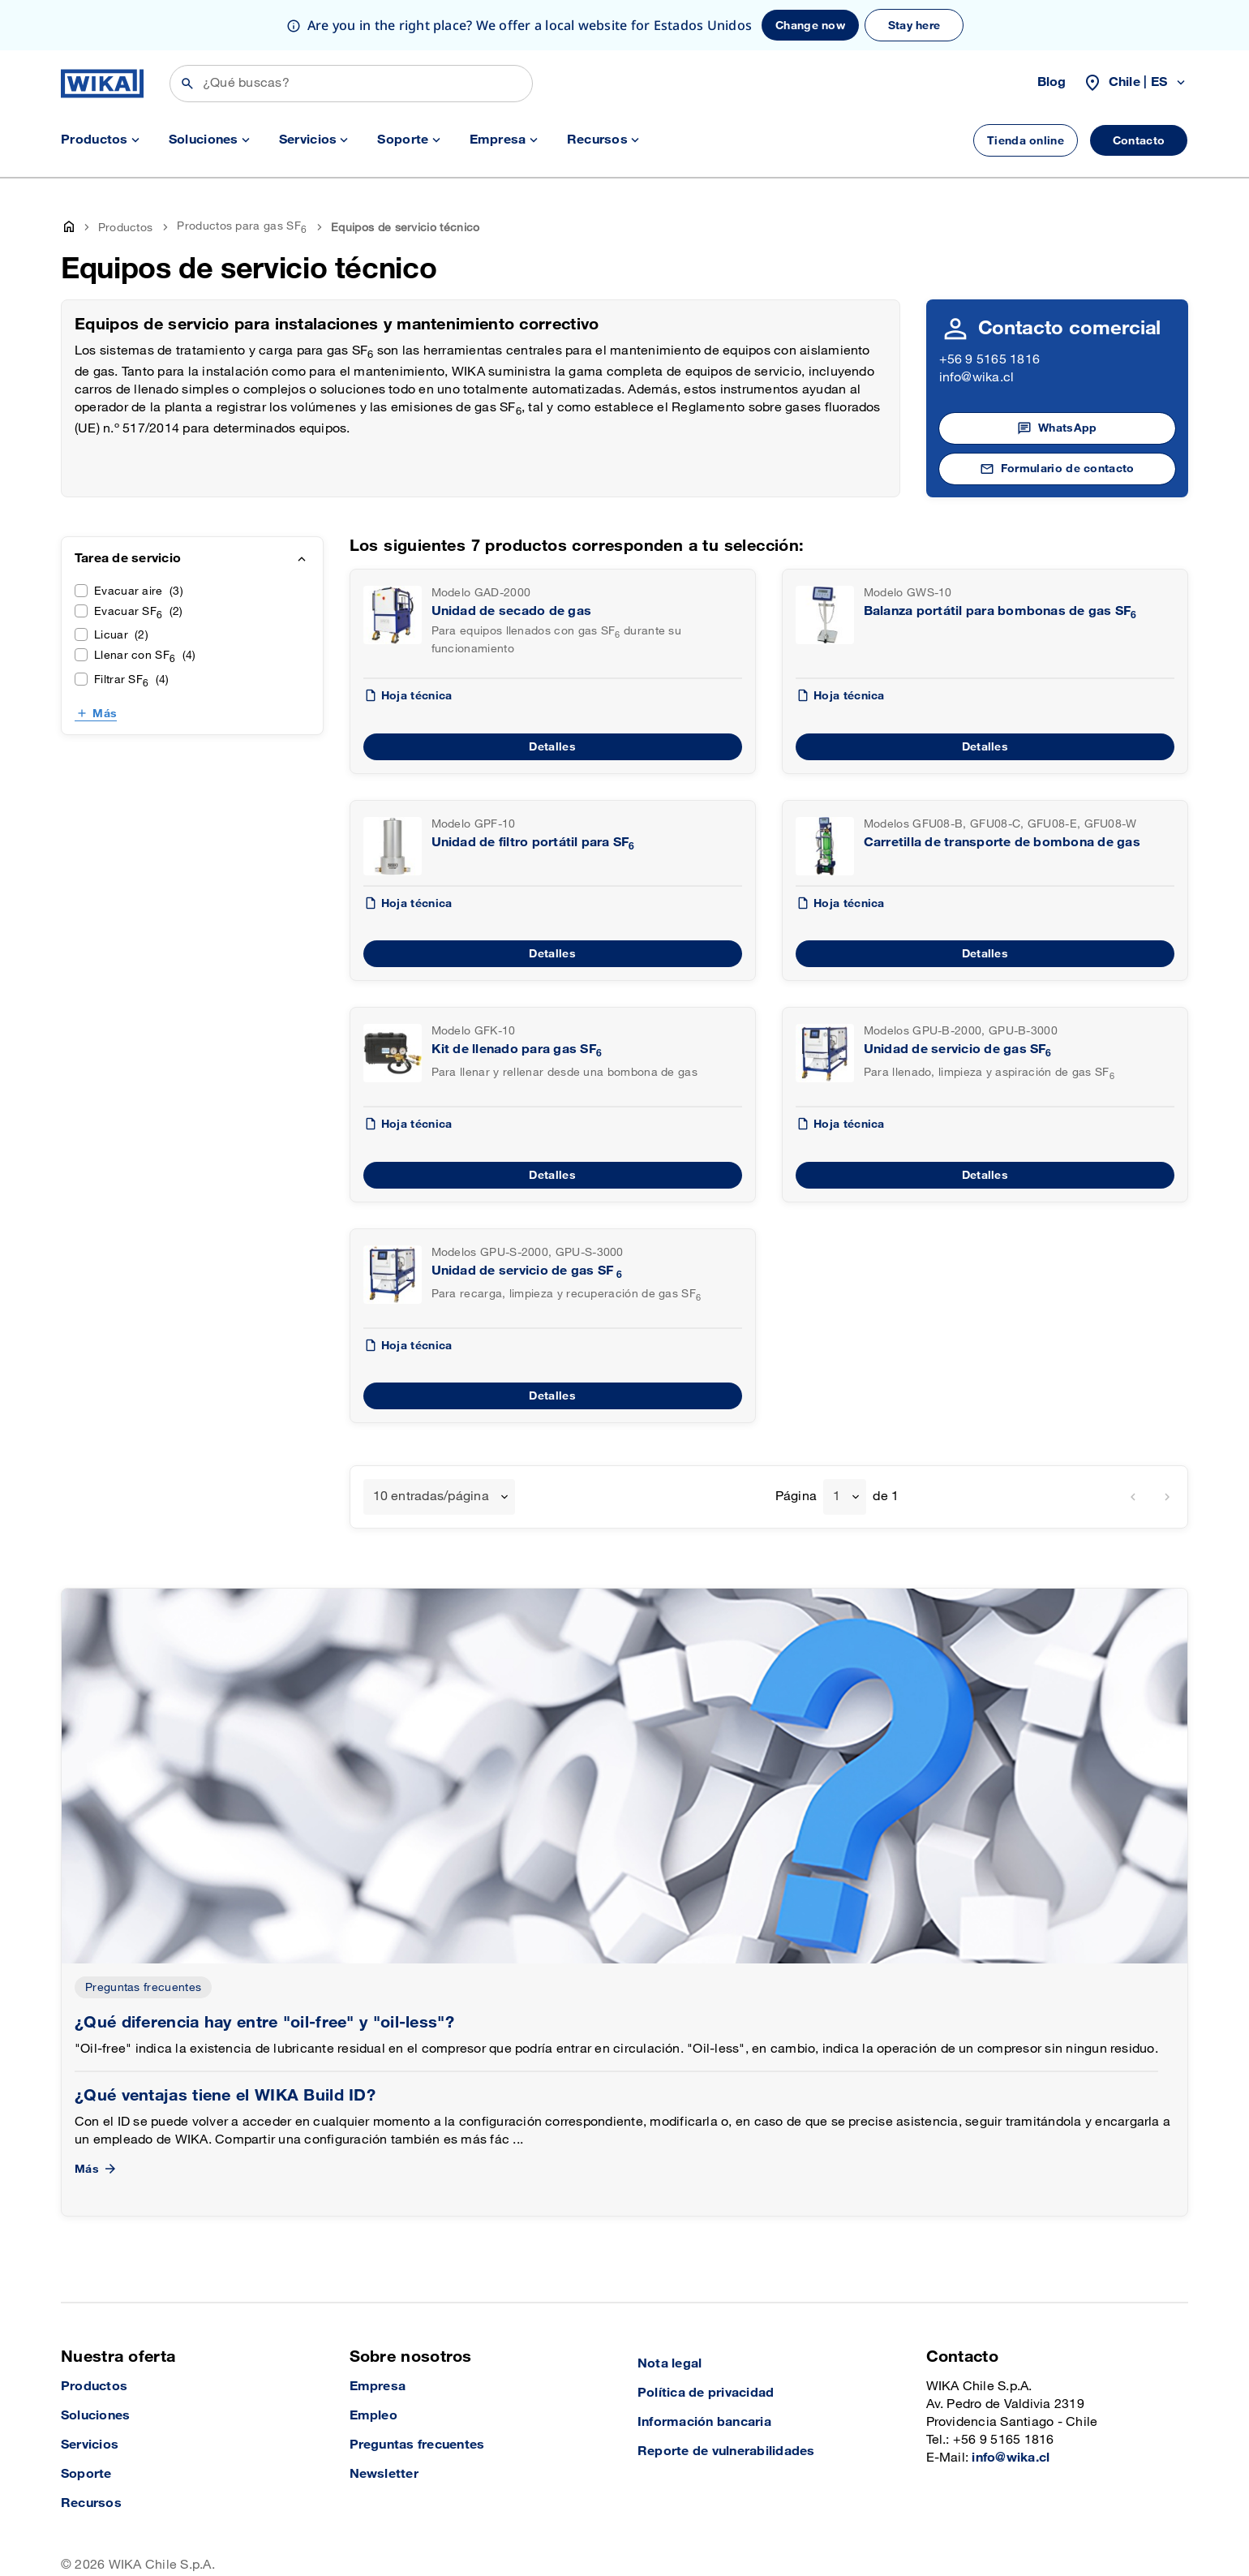 The width and height of the screenshot is (1249, 2576). What do you see at coordinates (977, 327) in the screenshot?
I see `info@wika.cl` at bounding box center [977, 327].